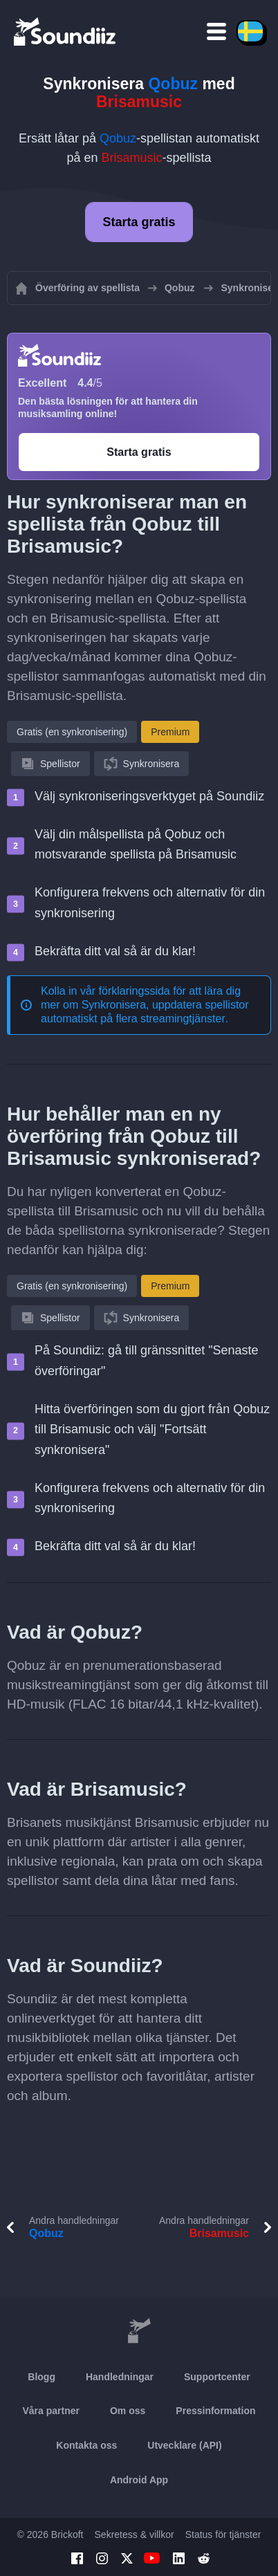 This screenshot has width=278, height=2576. What do you see at coordinates (184, 2445) in the screenshot?
I see `Utvecklare (API)` at bounding box center [184, 2445].